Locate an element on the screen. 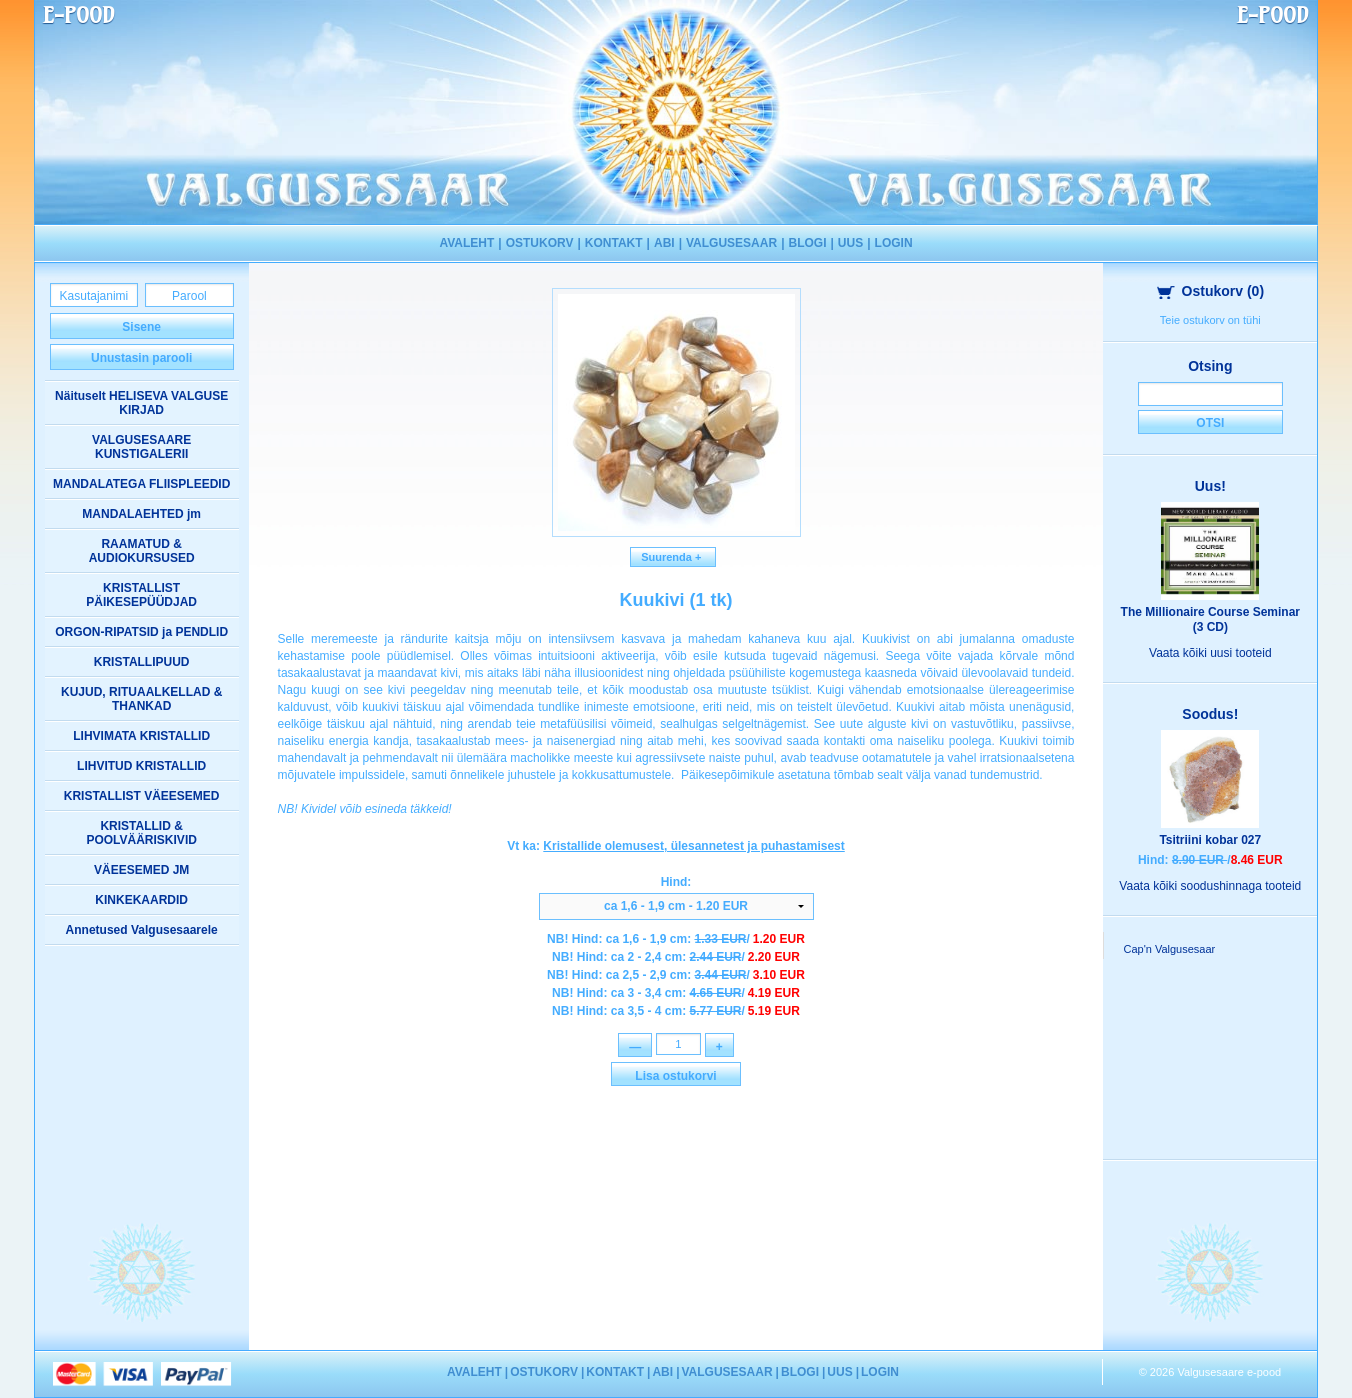 The height and width of the screenshot is (1398, 1352). VÄEESEMED JM is located at coordinates (141, 870).